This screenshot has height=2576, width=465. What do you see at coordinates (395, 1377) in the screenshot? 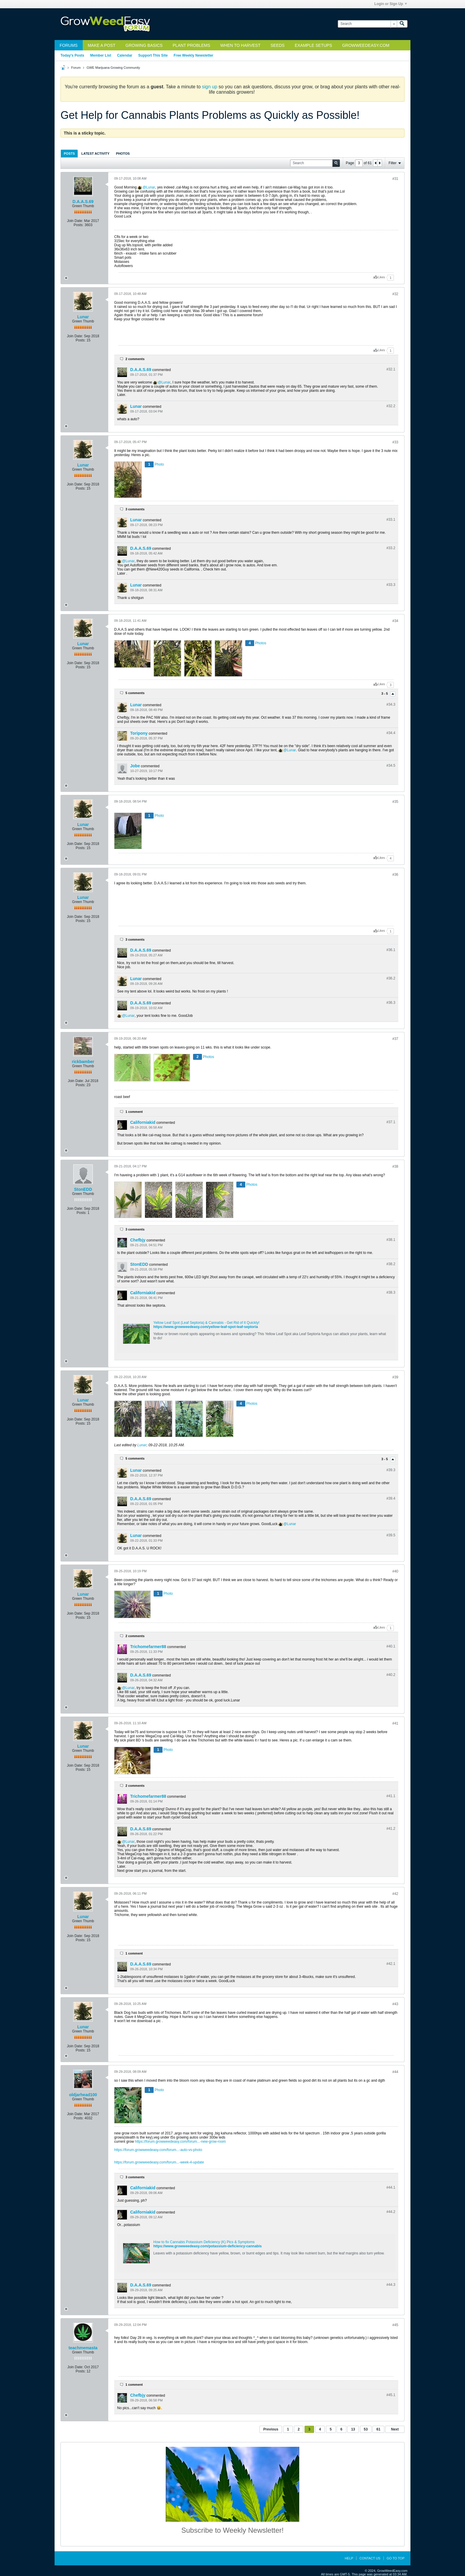
I see `#39` at bounding box center [395, 1377].